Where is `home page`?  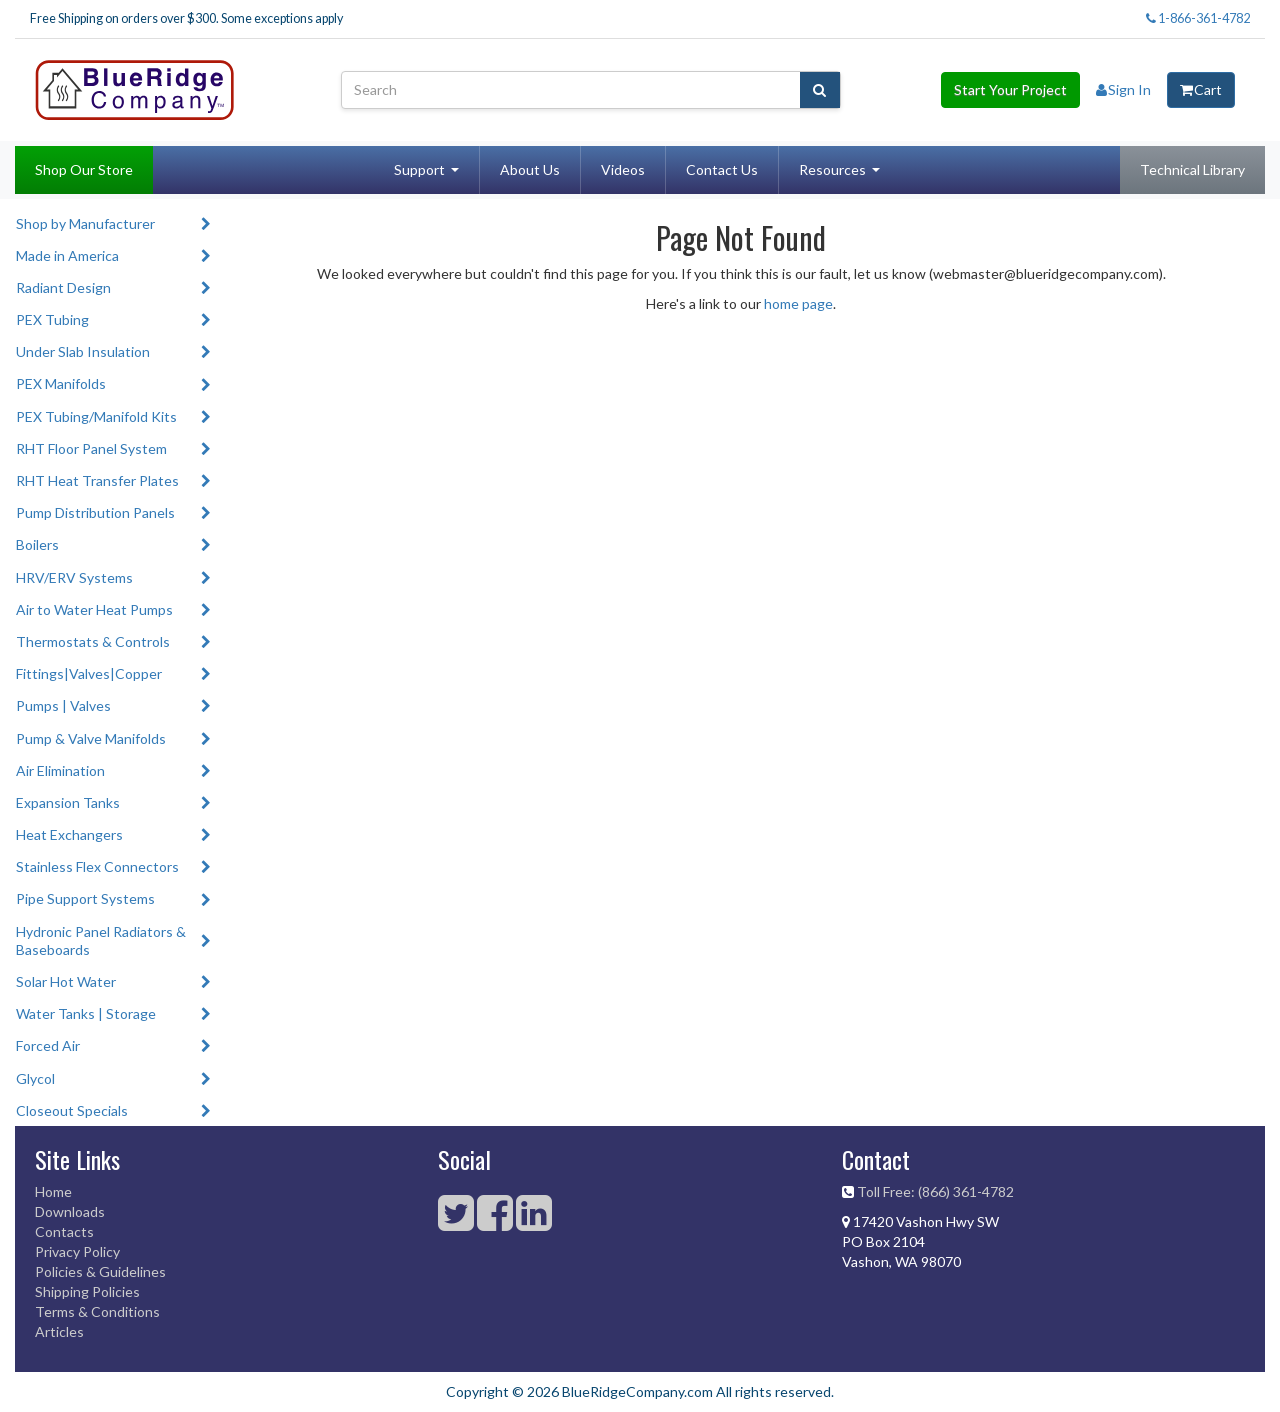 home page is located at coordinates (798, 303).